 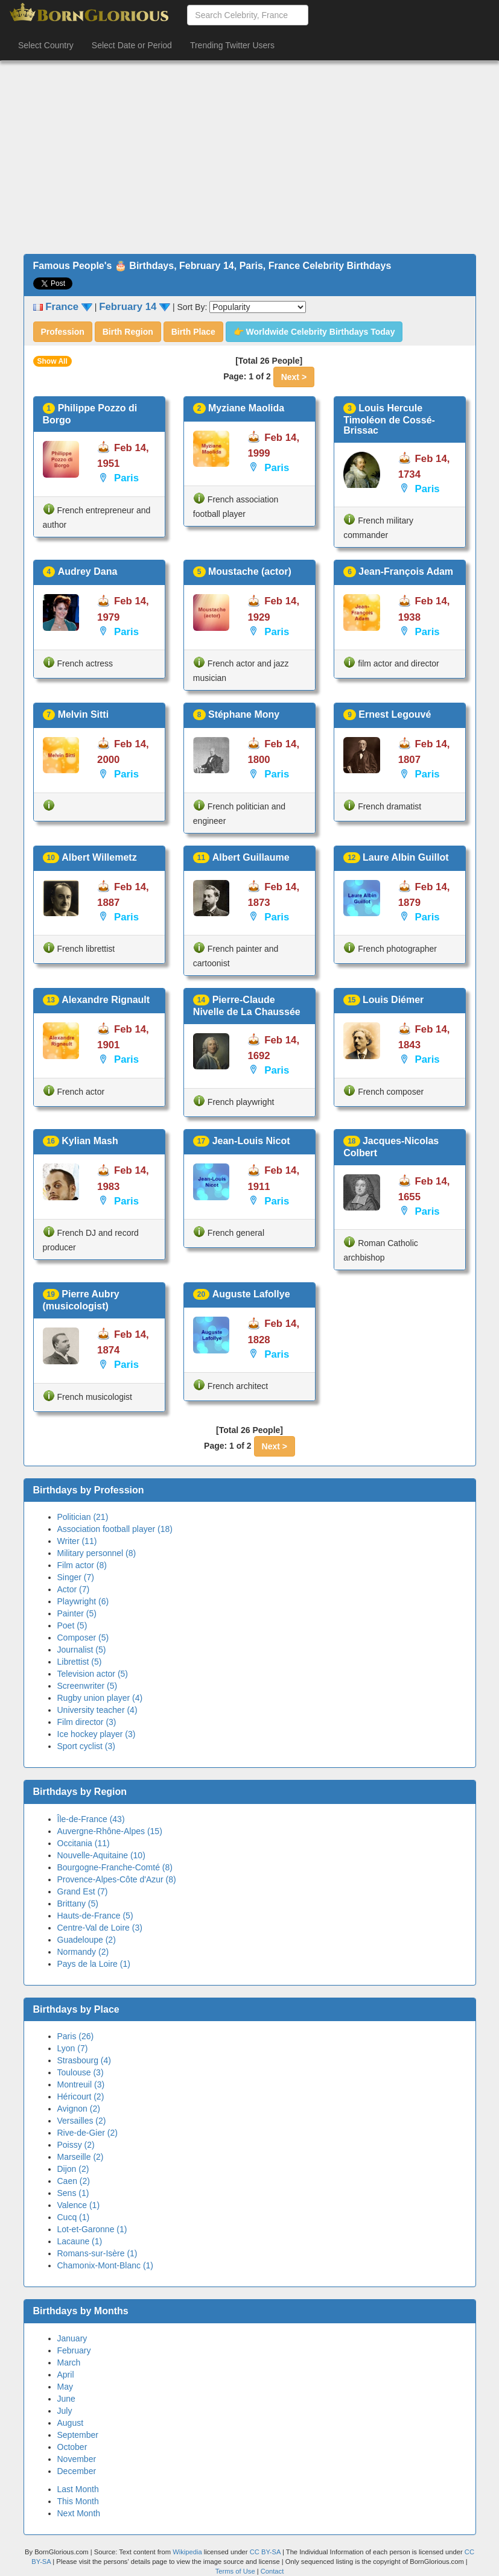 What do you see at coordinates (86, 1722) in the screenshot?
I see `Film director (3)` at bounding box center [86, 1722].